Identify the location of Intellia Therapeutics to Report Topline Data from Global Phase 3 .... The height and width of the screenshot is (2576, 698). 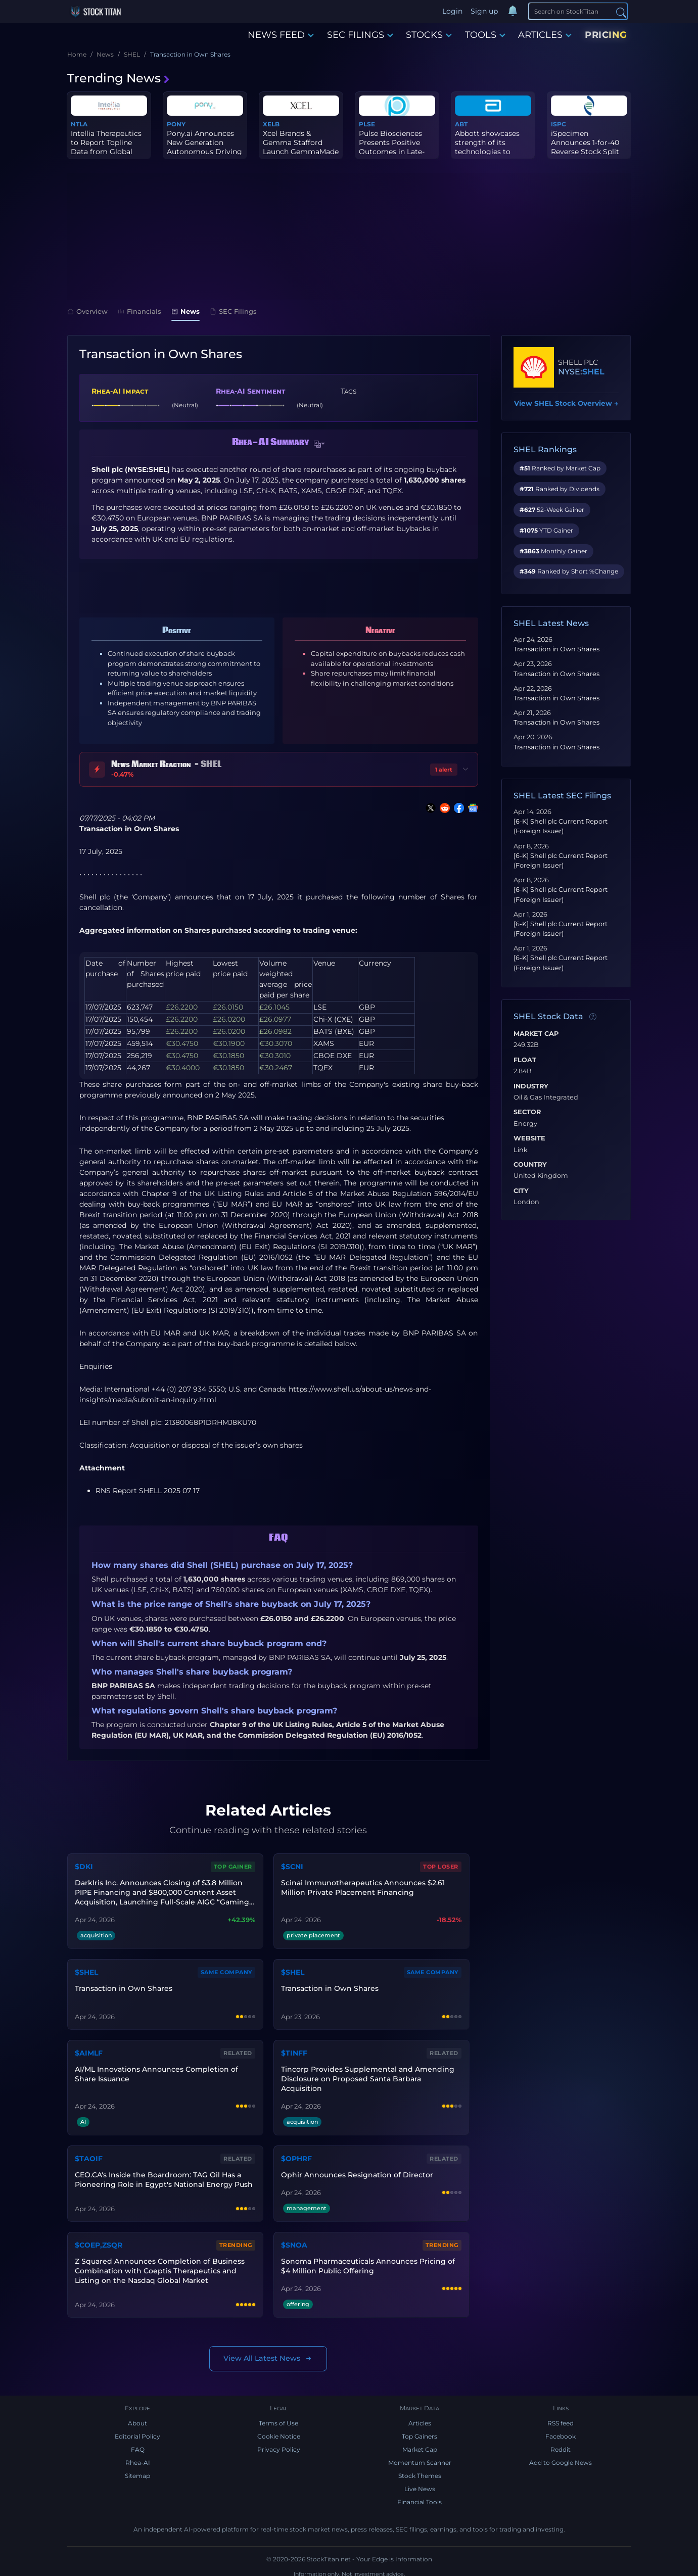
(106, 147).